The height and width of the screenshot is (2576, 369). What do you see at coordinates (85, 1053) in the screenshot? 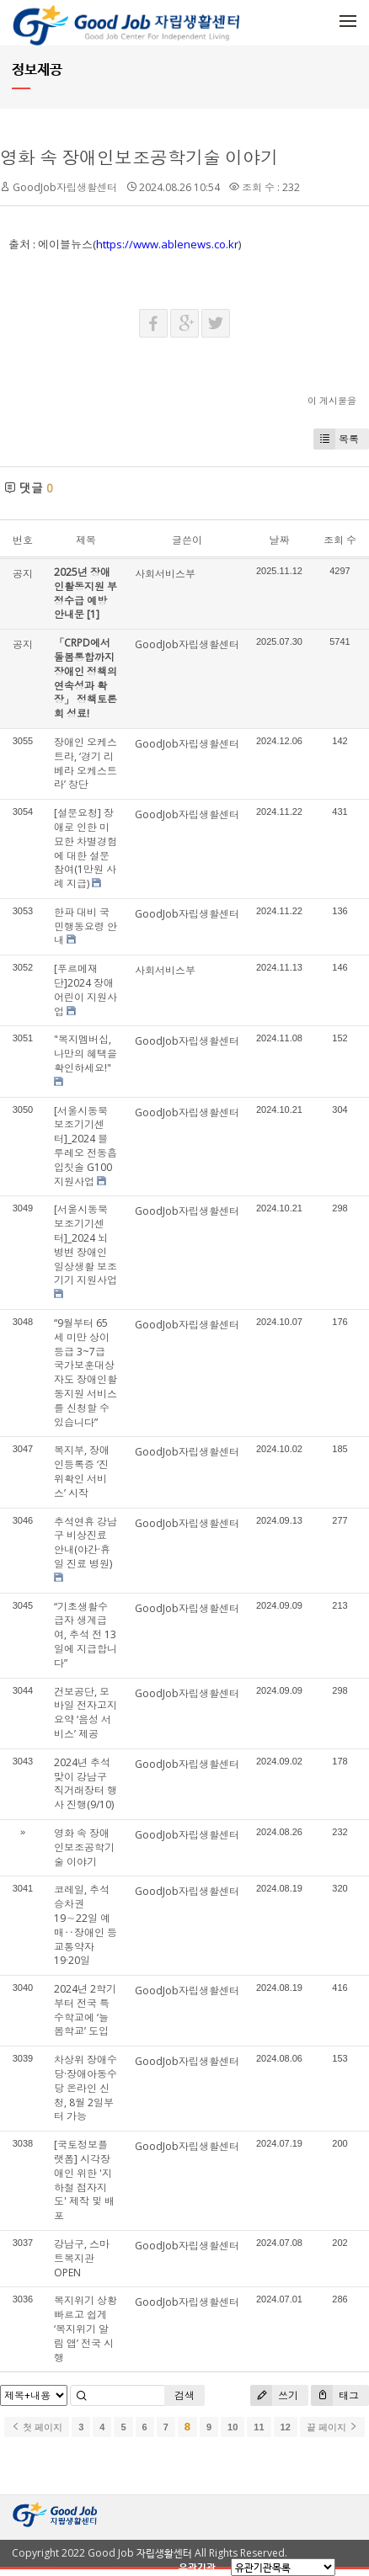
I see `"복지멤버십, 나만의 혜택을 확인하세요!"` at bounding box center [85, 1053].